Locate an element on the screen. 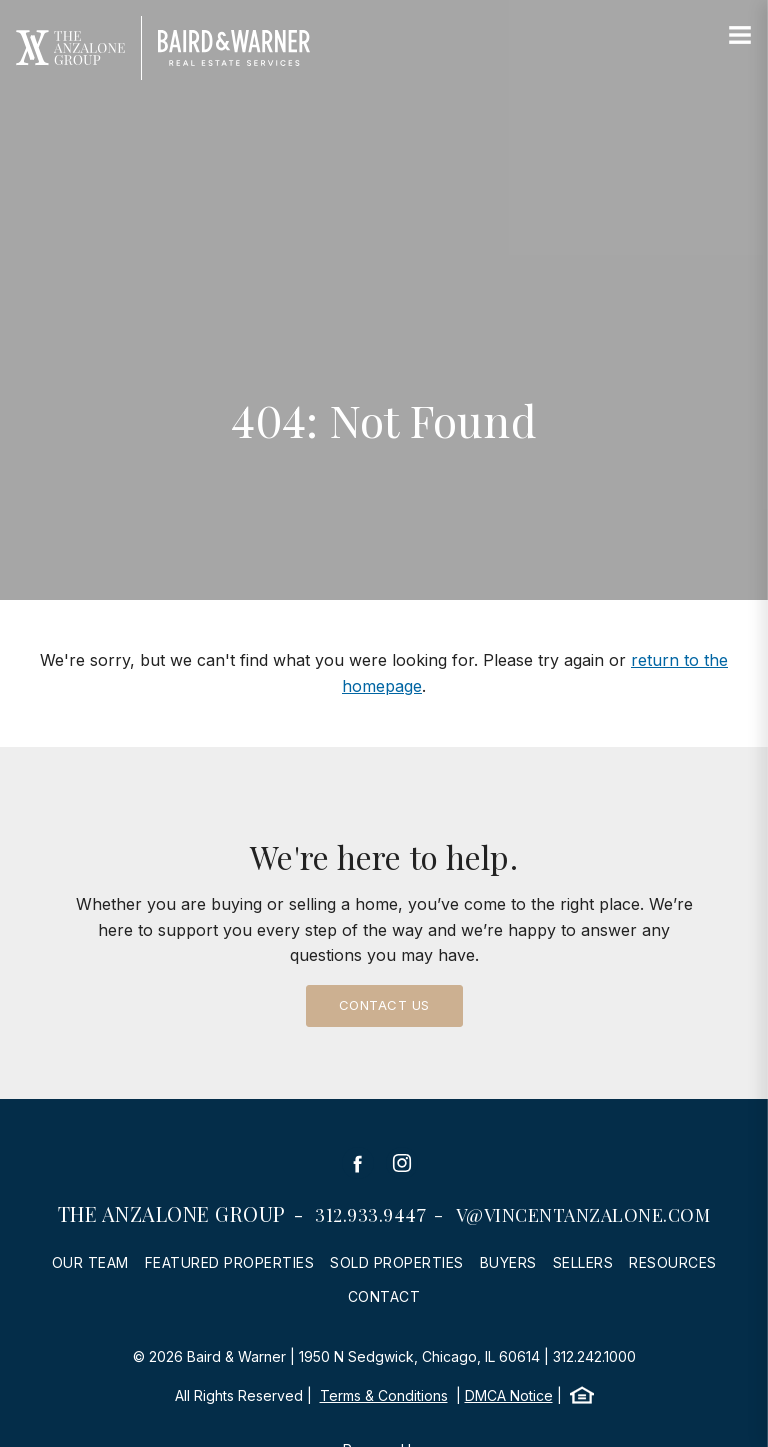 The image size is (768, 1447). Our Team is located at coordinates (90, 1262).